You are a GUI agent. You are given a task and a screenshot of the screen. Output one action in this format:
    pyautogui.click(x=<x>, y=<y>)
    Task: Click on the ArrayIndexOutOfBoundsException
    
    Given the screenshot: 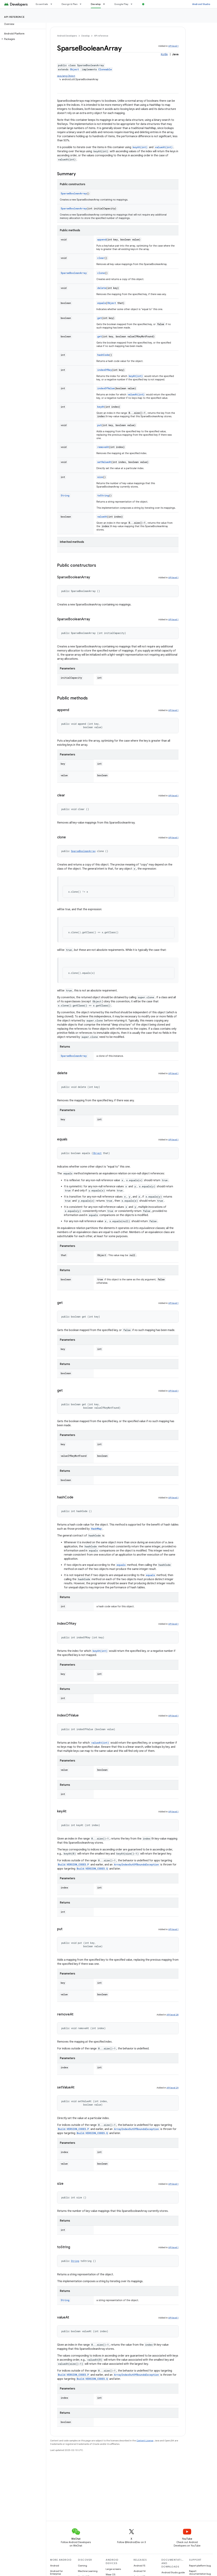 What is the action you would take?
    pyautogui.click(x=136, y=1864)
    